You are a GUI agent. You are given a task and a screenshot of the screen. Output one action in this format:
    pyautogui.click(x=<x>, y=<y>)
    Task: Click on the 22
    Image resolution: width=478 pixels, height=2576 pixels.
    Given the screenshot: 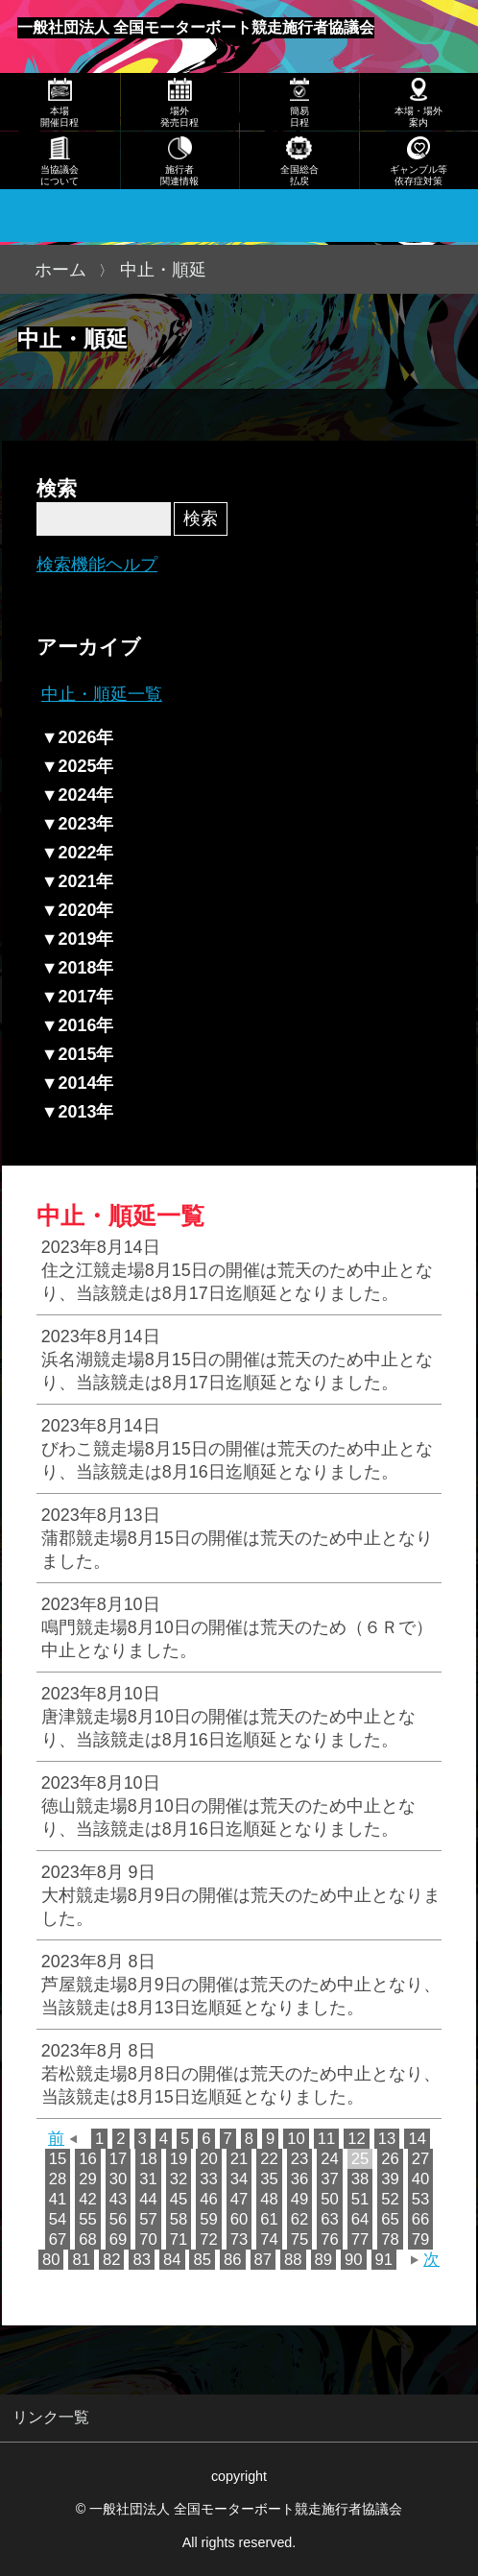 What is the action you would take?
    pyautogui.click(x=269, y=2159)
    